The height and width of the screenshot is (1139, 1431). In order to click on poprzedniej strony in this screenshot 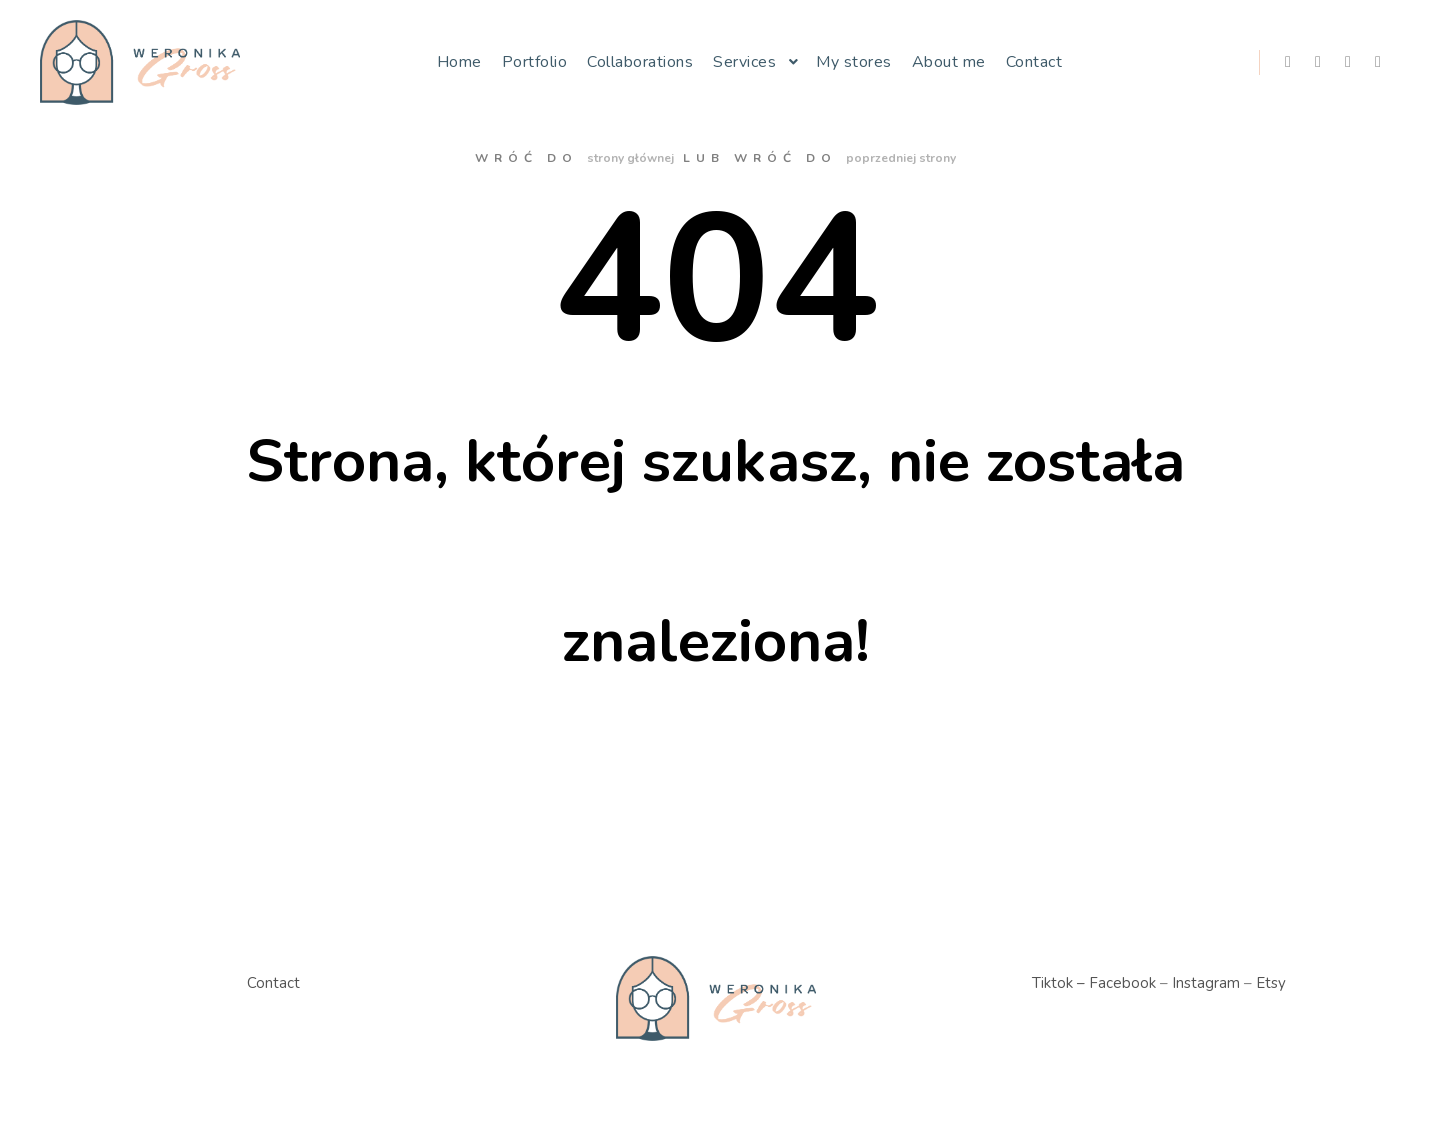, I will do `click(901, 158)`.